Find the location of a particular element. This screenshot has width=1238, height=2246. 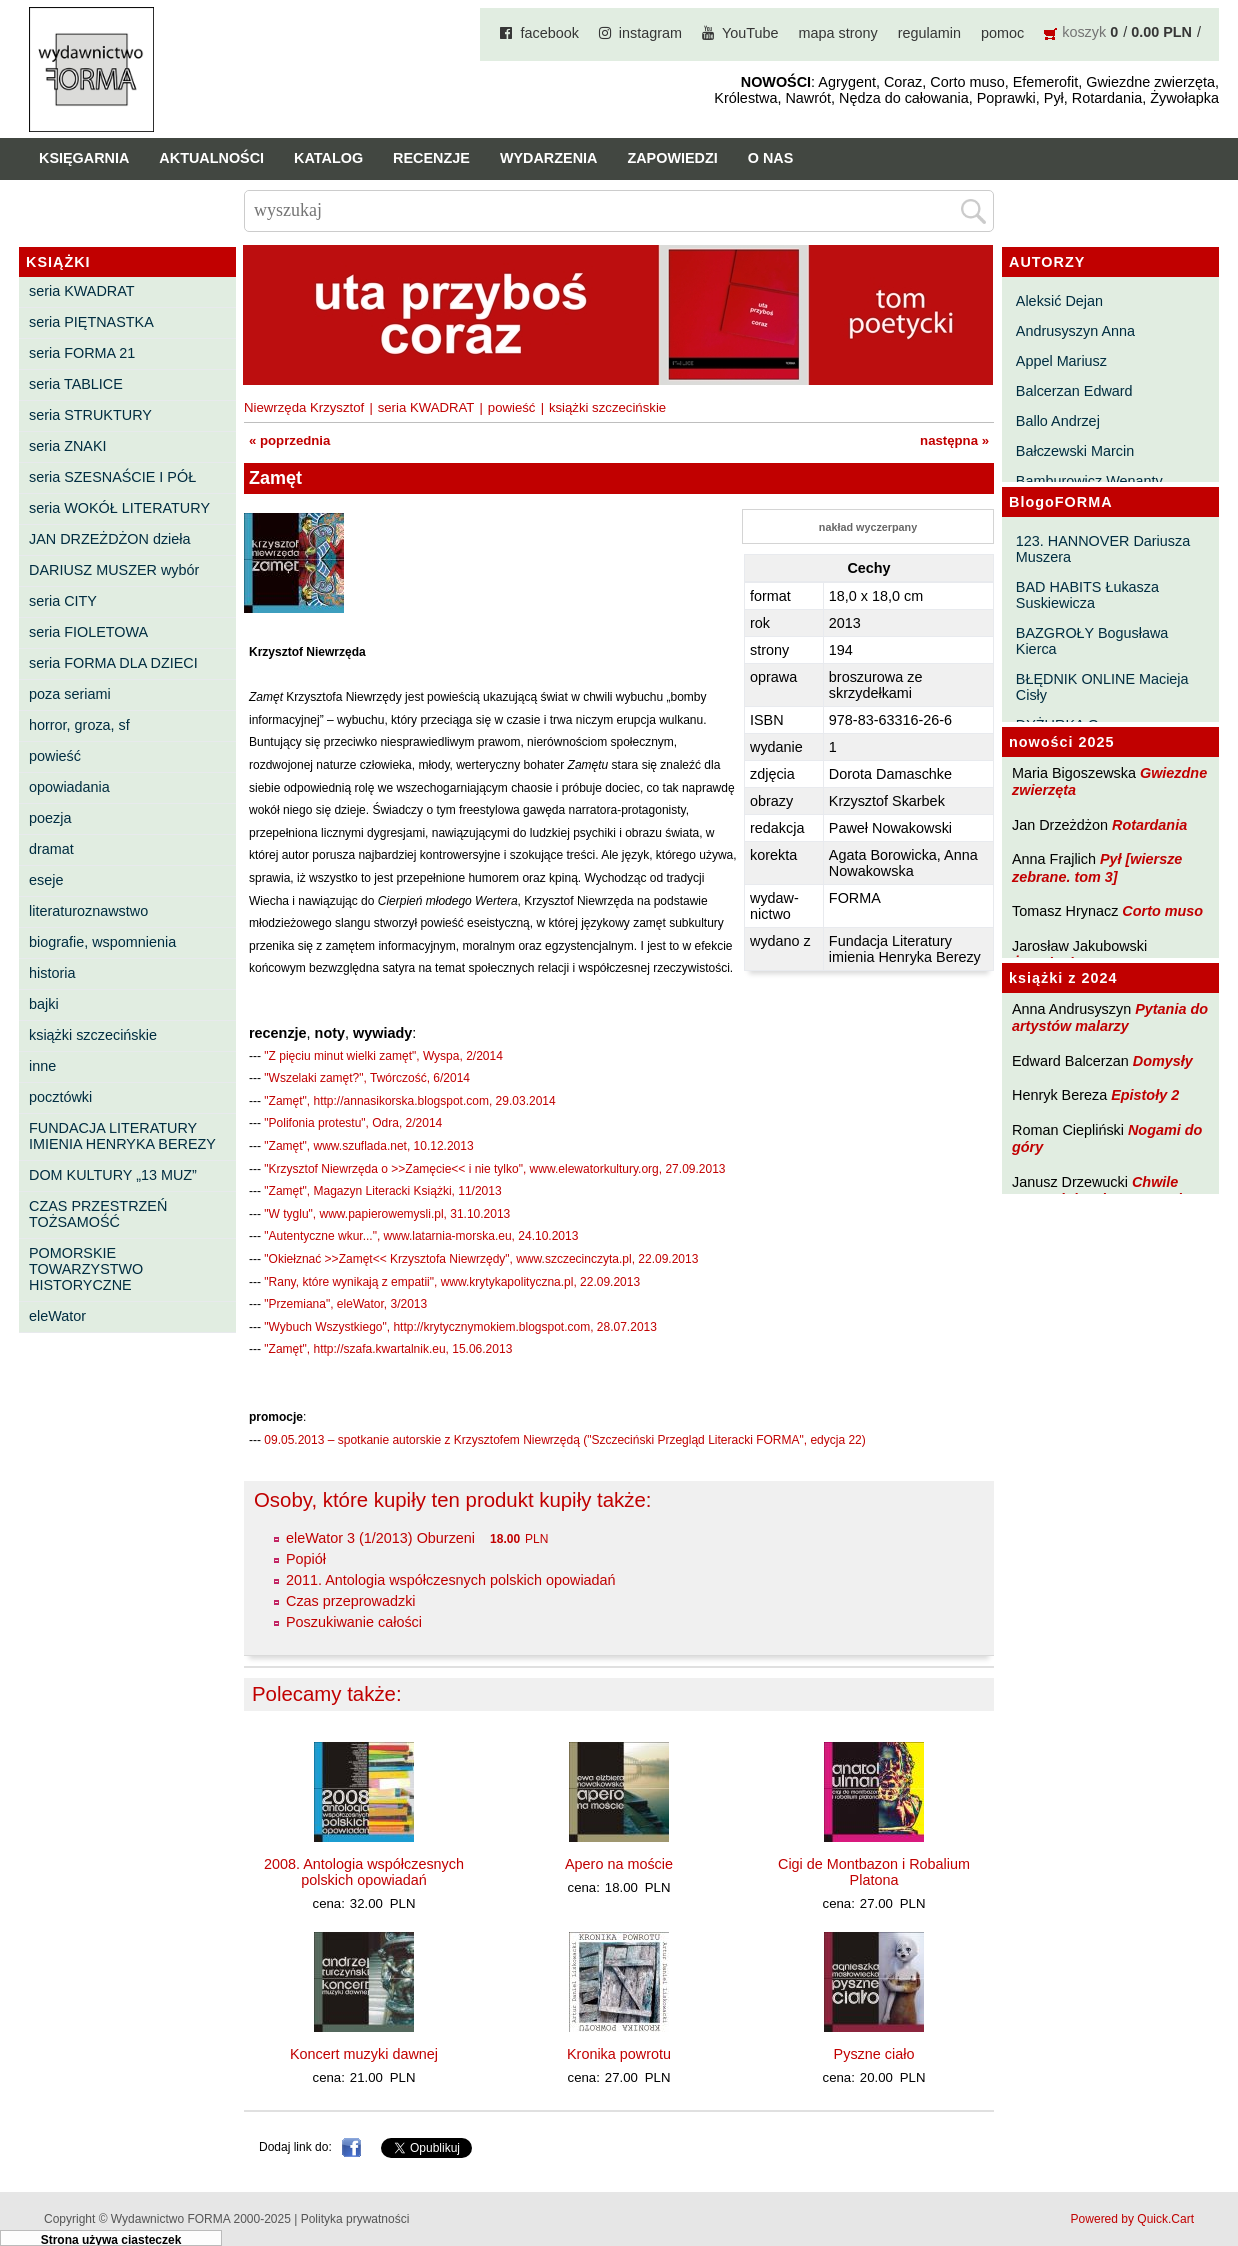

"Przemiana", eleWator, 3/2013 is located at coordinates (345, 1304).